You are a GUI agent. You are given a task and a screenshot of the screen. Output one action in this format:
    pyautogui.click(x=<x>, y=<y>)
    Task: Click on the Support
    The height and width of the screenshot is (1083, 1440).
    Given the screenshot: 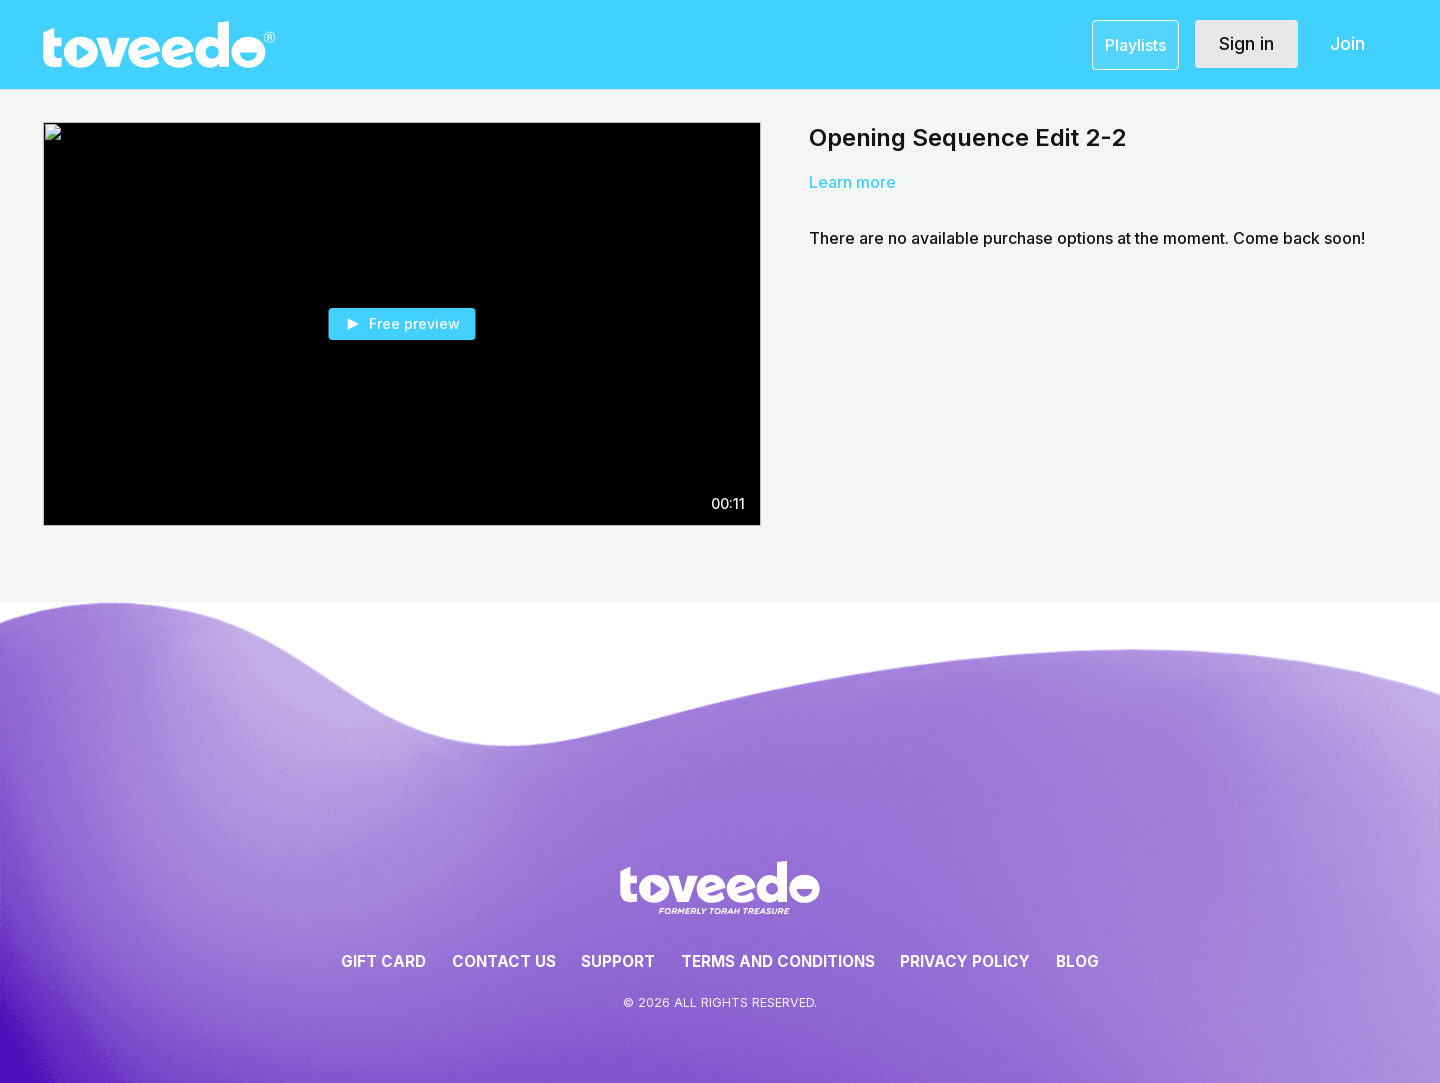 What is the action you would take?
    pyautogui.click(x=618, y=961)
    